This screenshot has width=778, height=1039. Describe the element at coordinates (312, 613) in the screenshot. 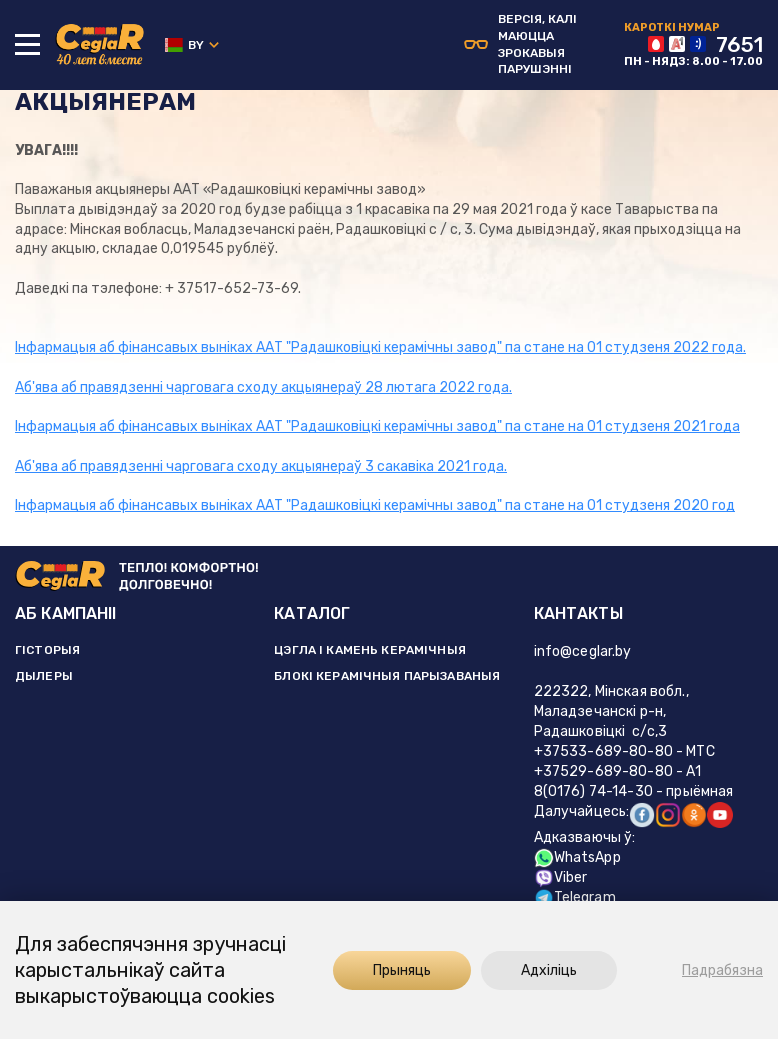

I see `КАТАЛОГ` at that location.